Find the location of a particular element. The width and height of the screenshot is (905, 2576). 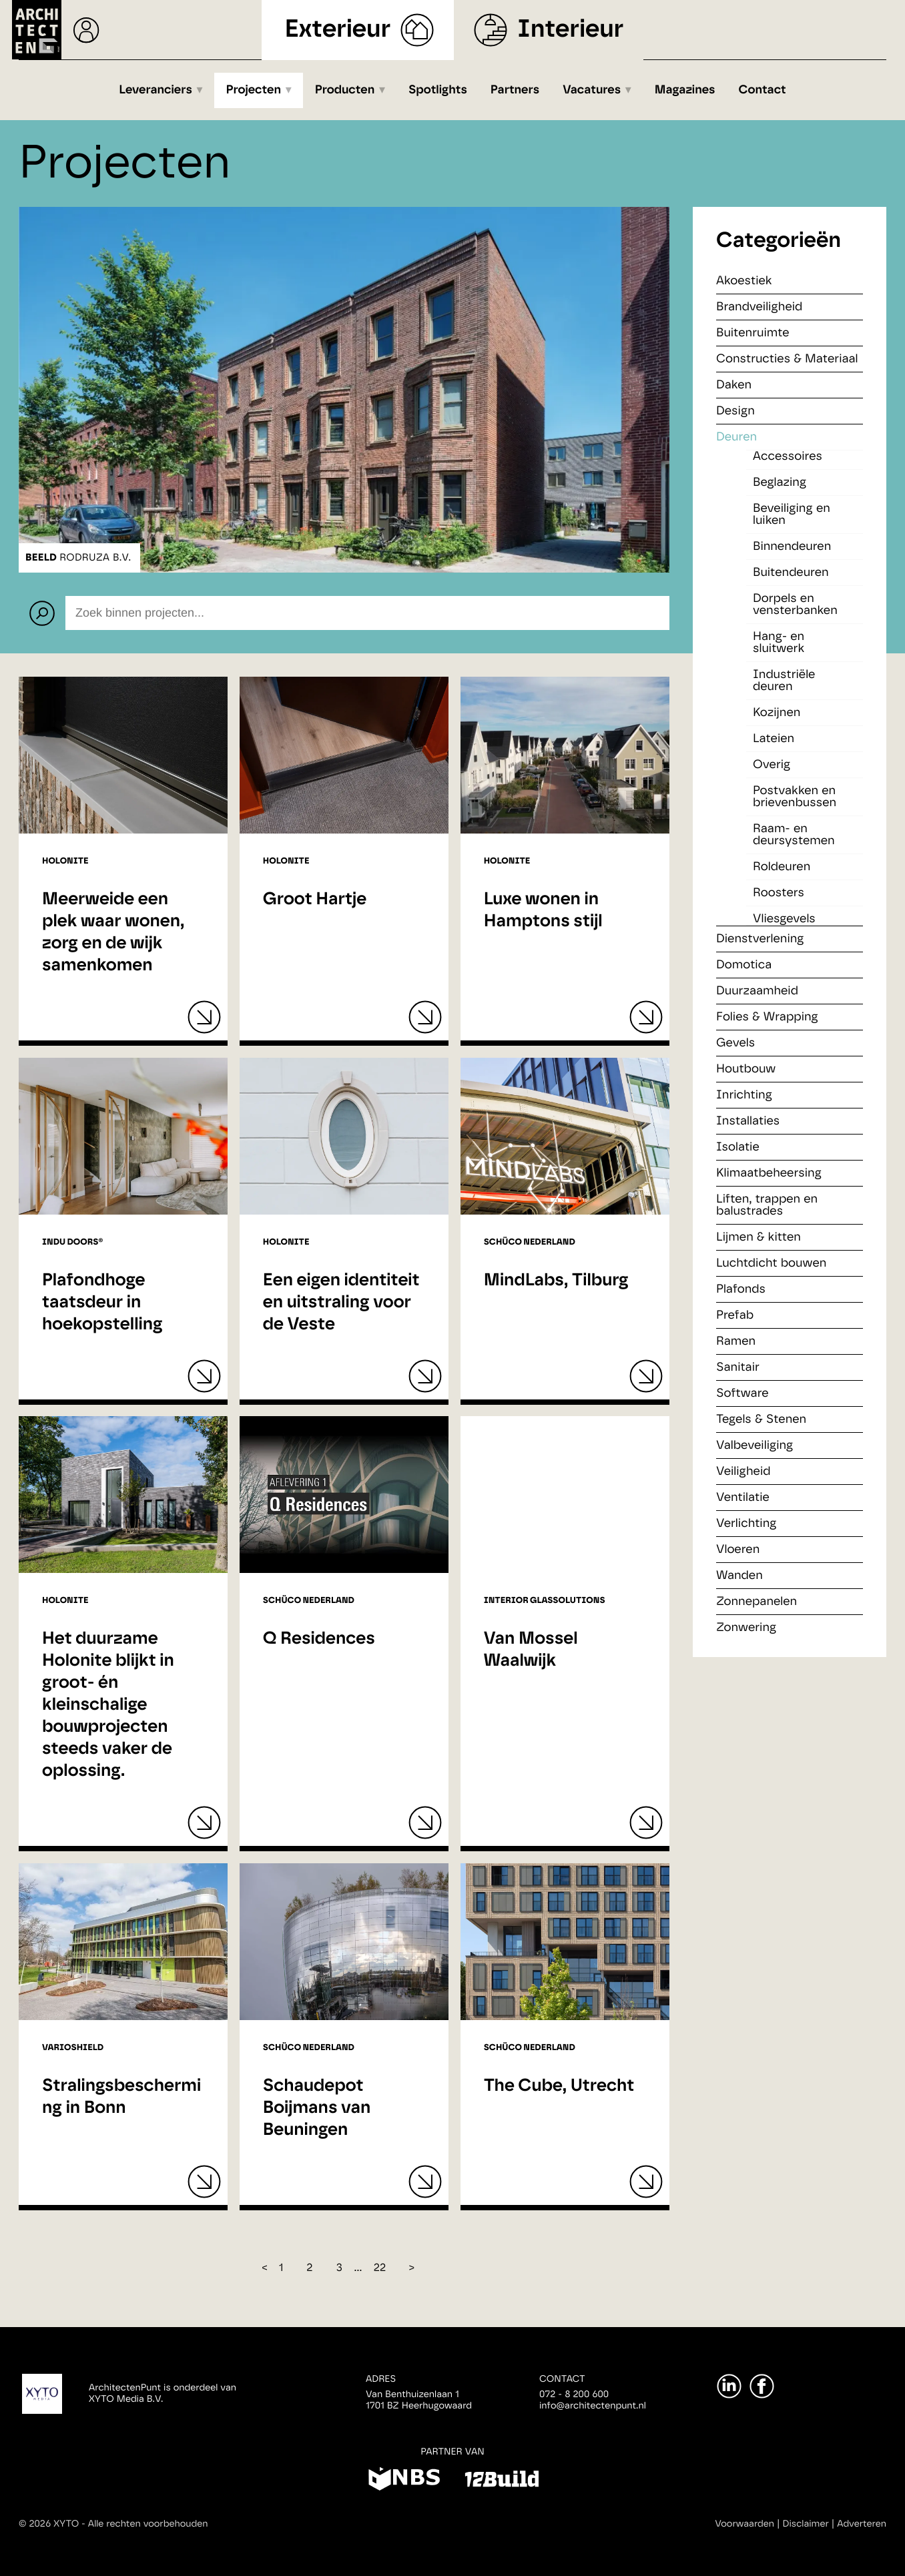

Een eigen identiteit en uitstraling voor de Veste is located at coordinates (341, 1302).